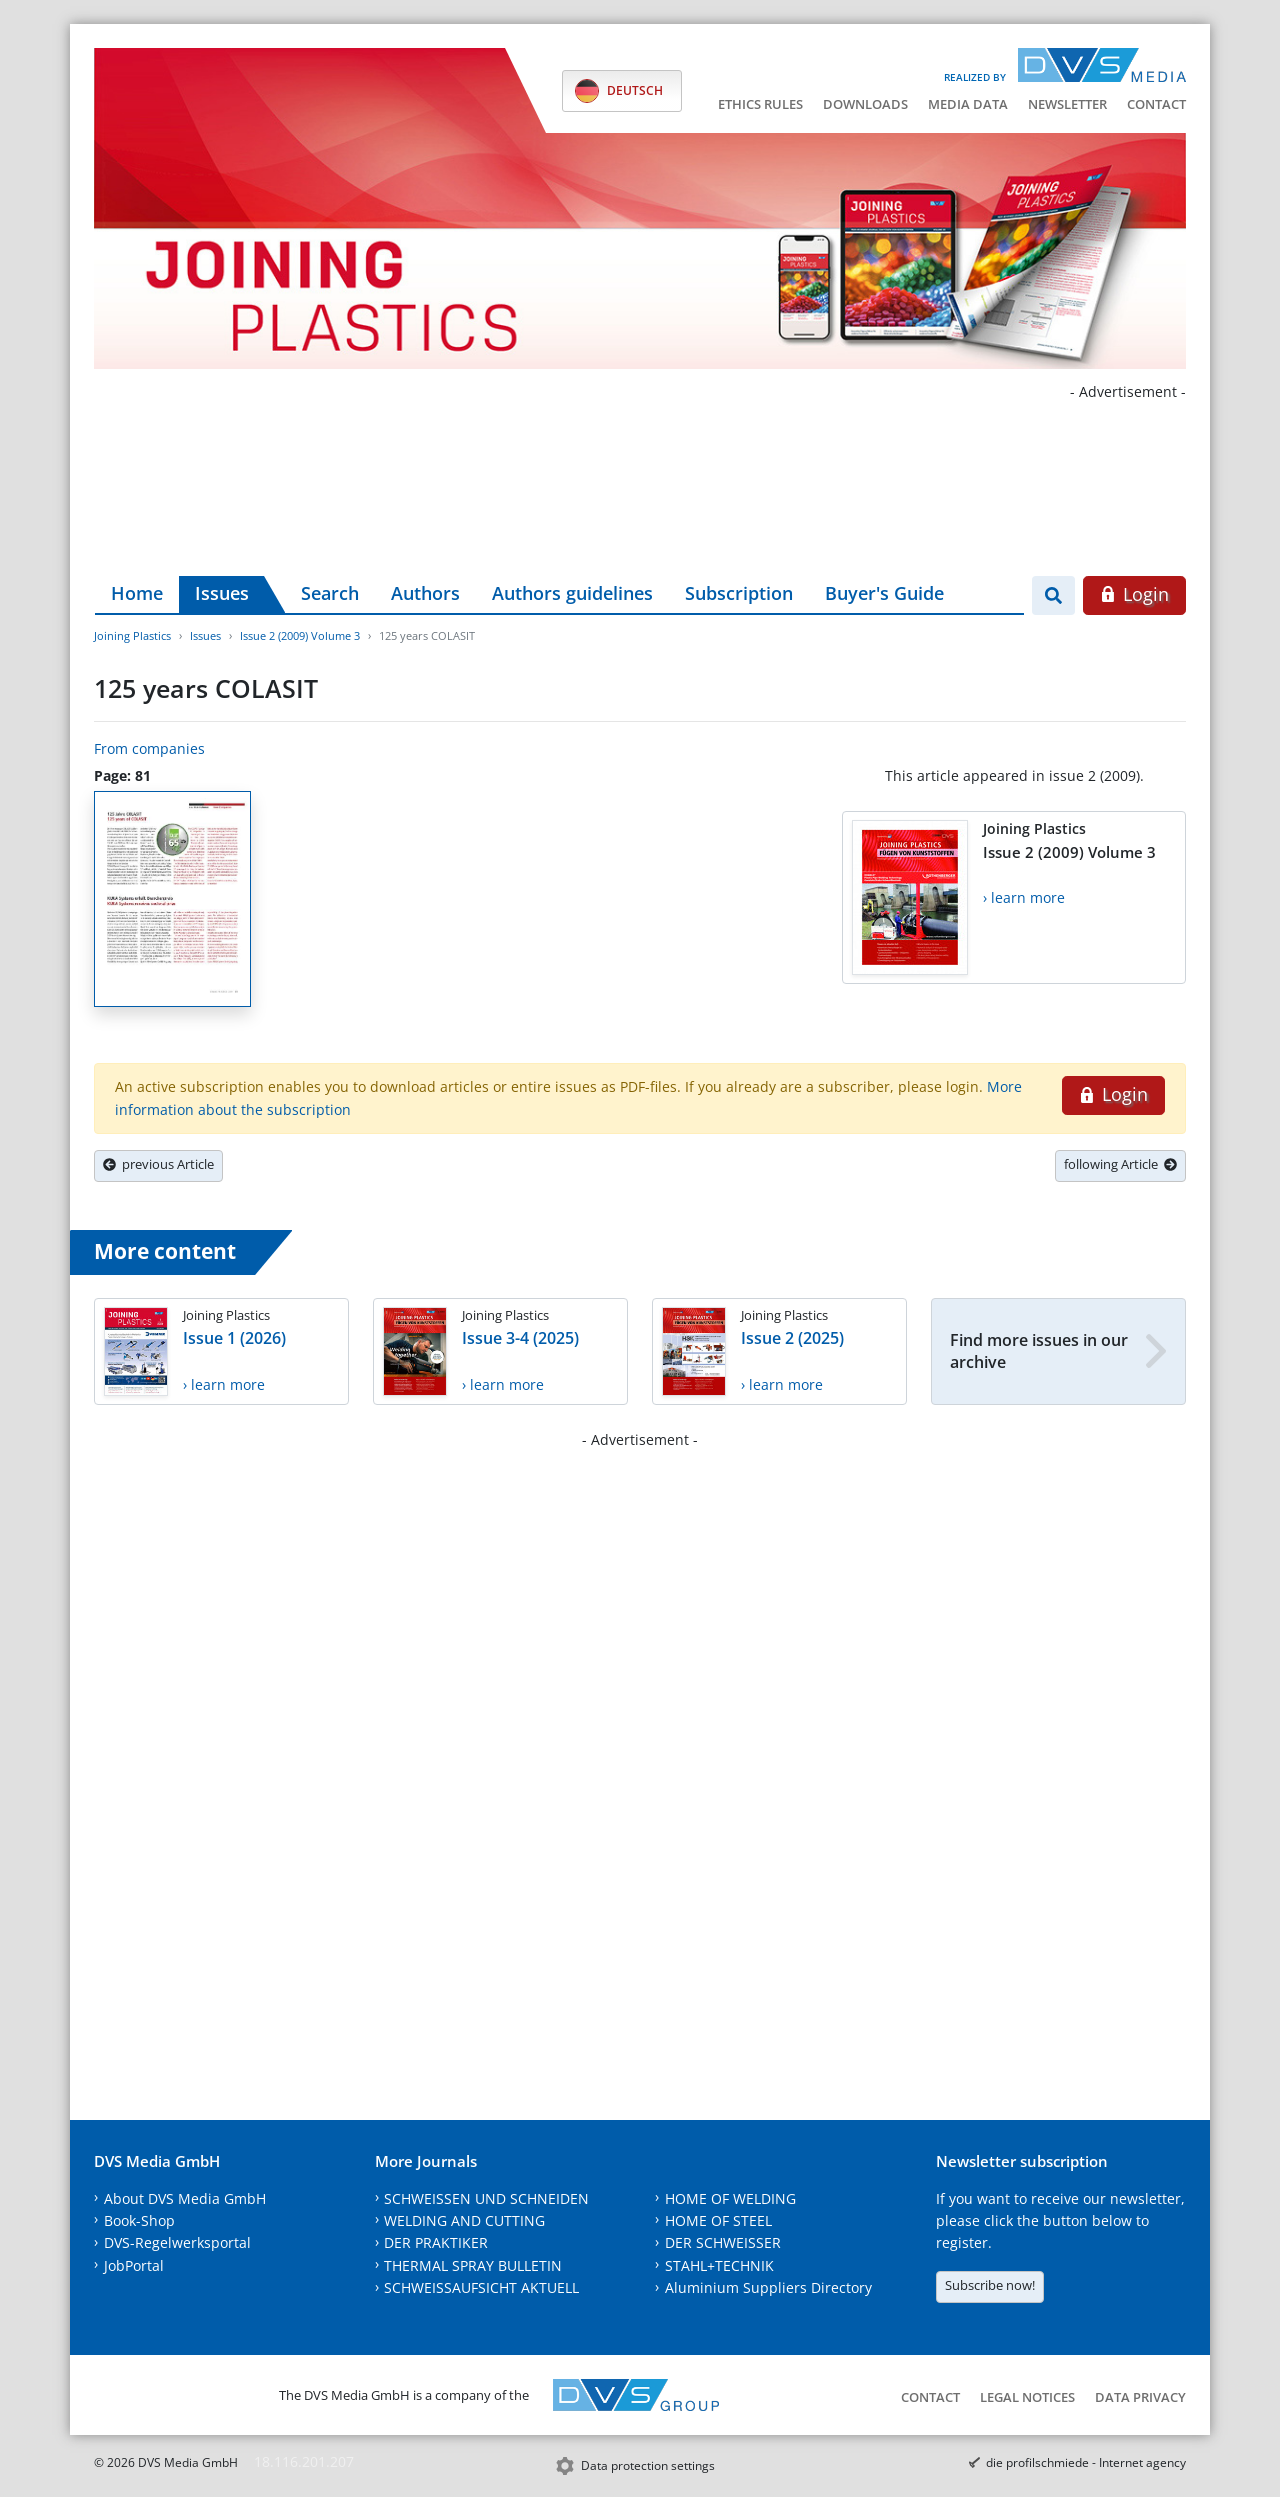 This screenshot has width=1280, height=2497. What do you see at coordinates (177, 2242) in the screenshot?
I see `DVS-Regelwerksportal` at bounding box center [177, 2242].